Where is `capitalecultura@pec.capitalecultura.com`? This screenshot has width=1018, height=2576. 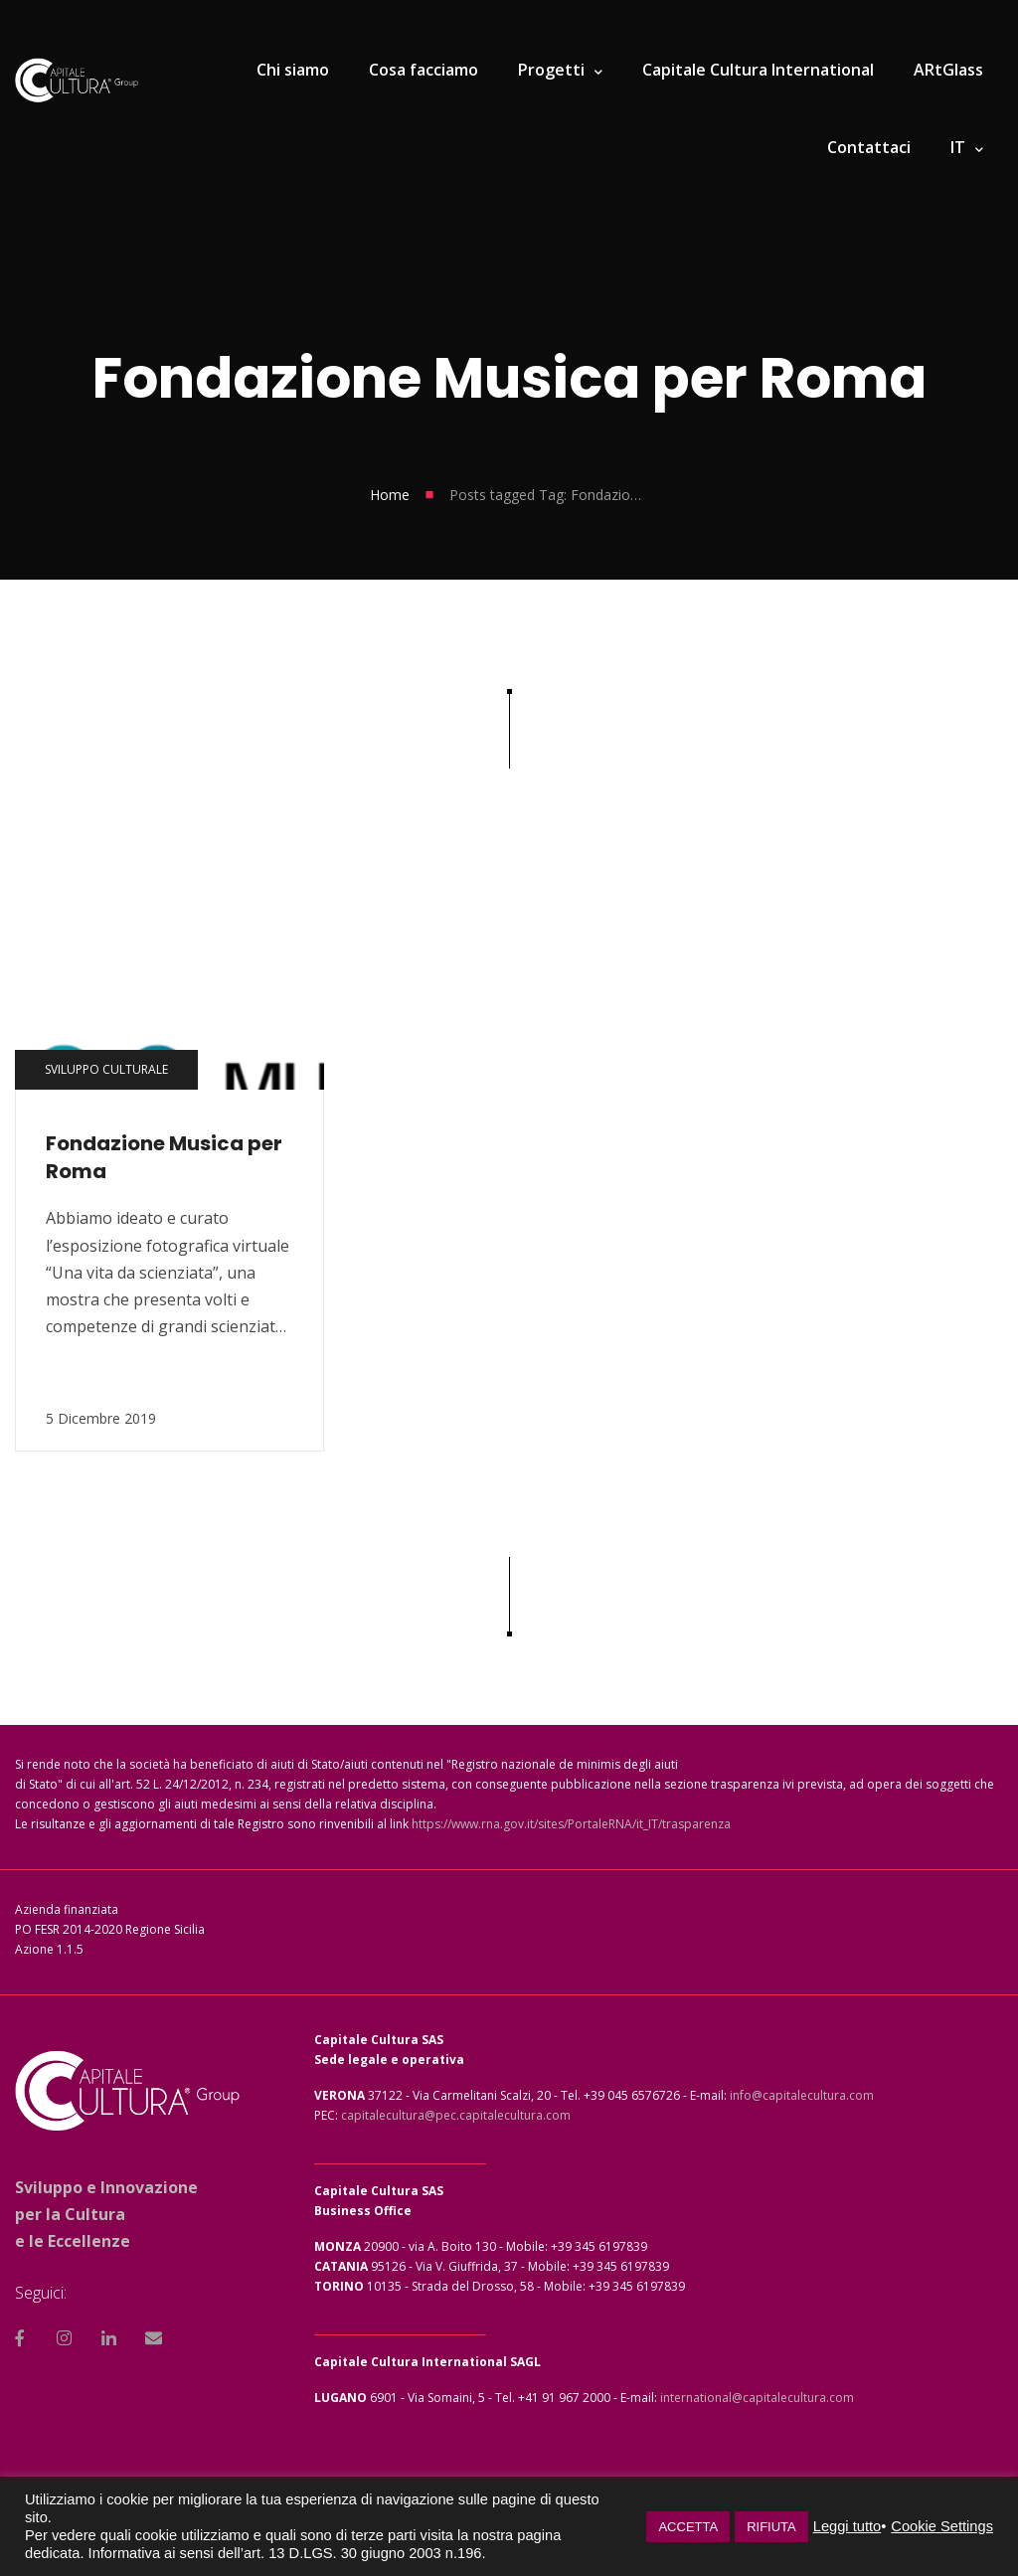 capitalecultura@pec.capitalecultura.com is located at coordinates (456, 2115).